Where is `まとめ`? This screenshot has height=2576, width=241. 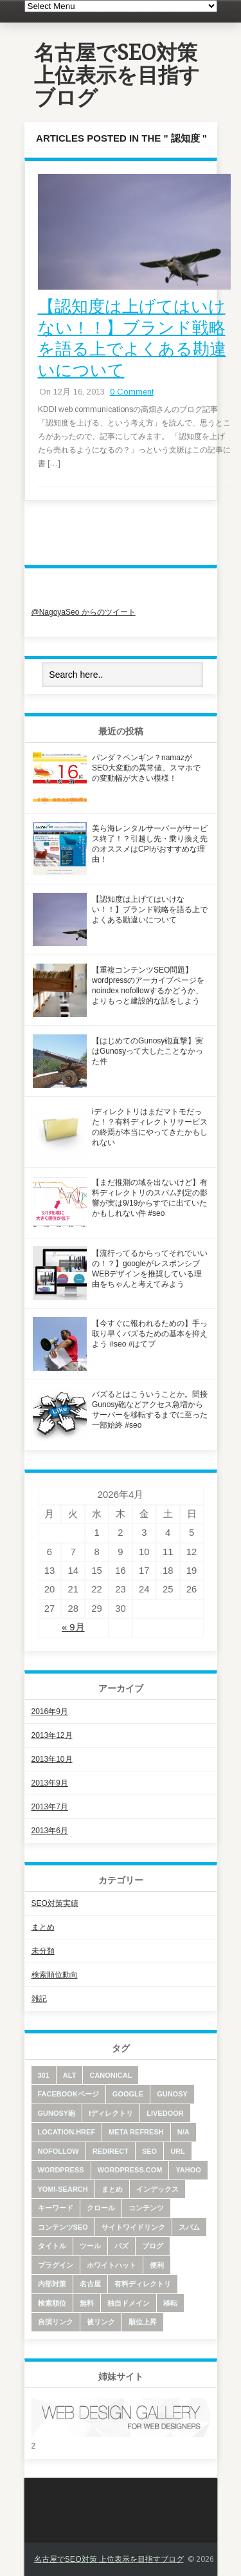 まとめ is located at coordinates (43, 1927).